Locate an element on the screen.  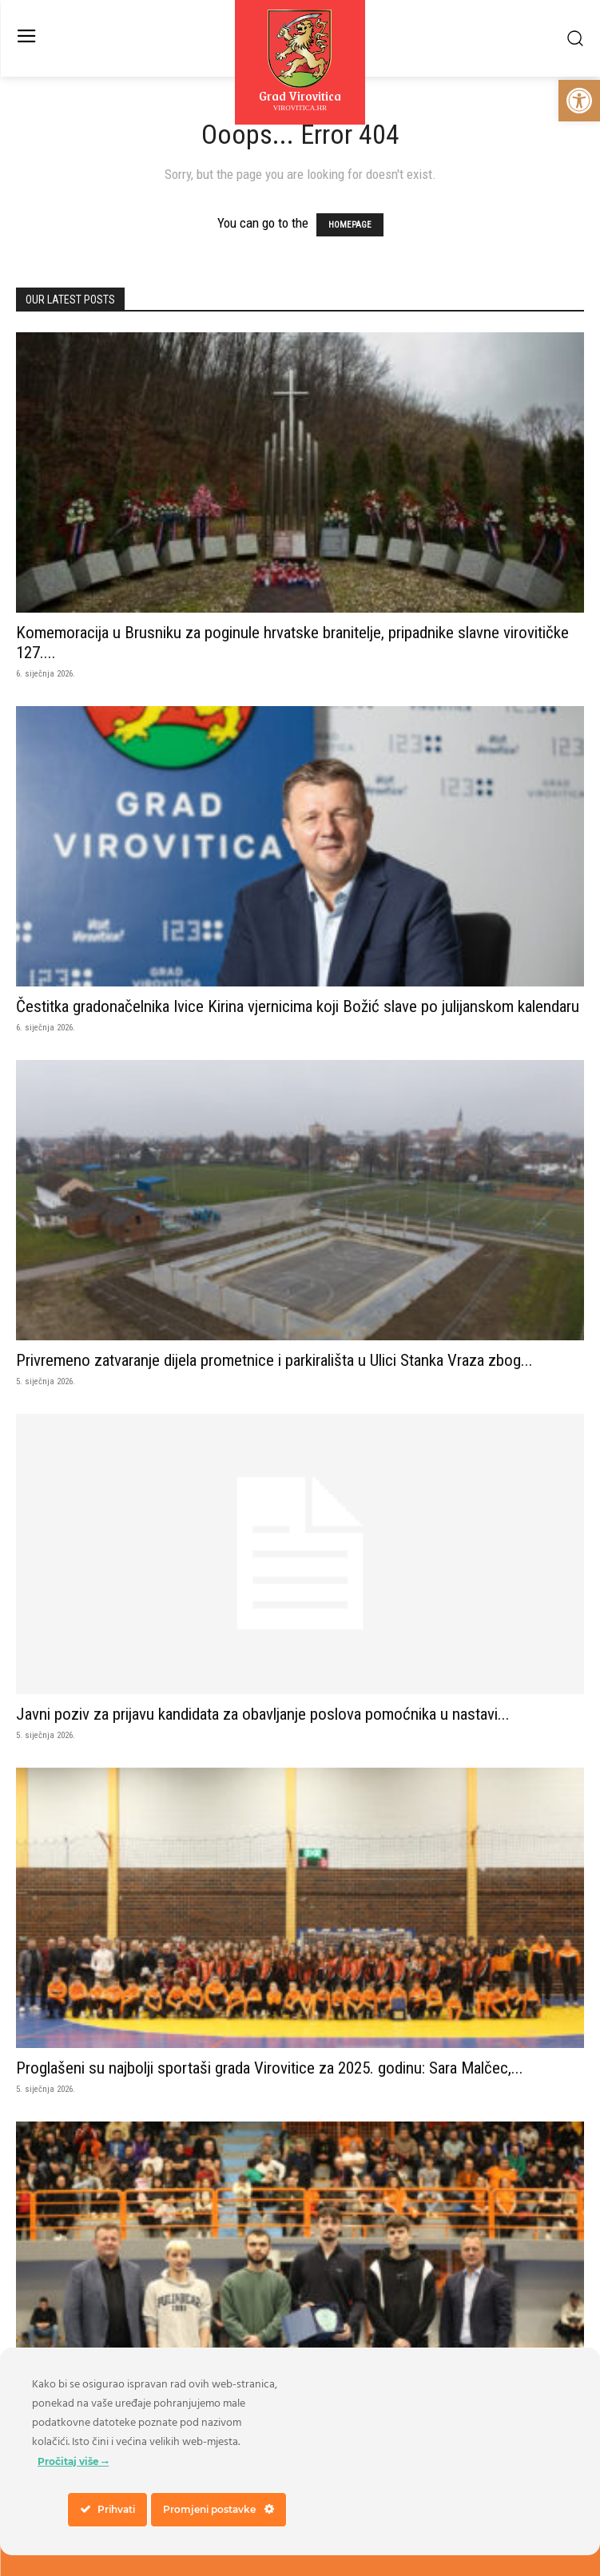
Privremeno zatvaranje dijela prometnice i parkirališta u Ulici Stanka Vraza zbog... [link] is located at coordinates (274, 1360).